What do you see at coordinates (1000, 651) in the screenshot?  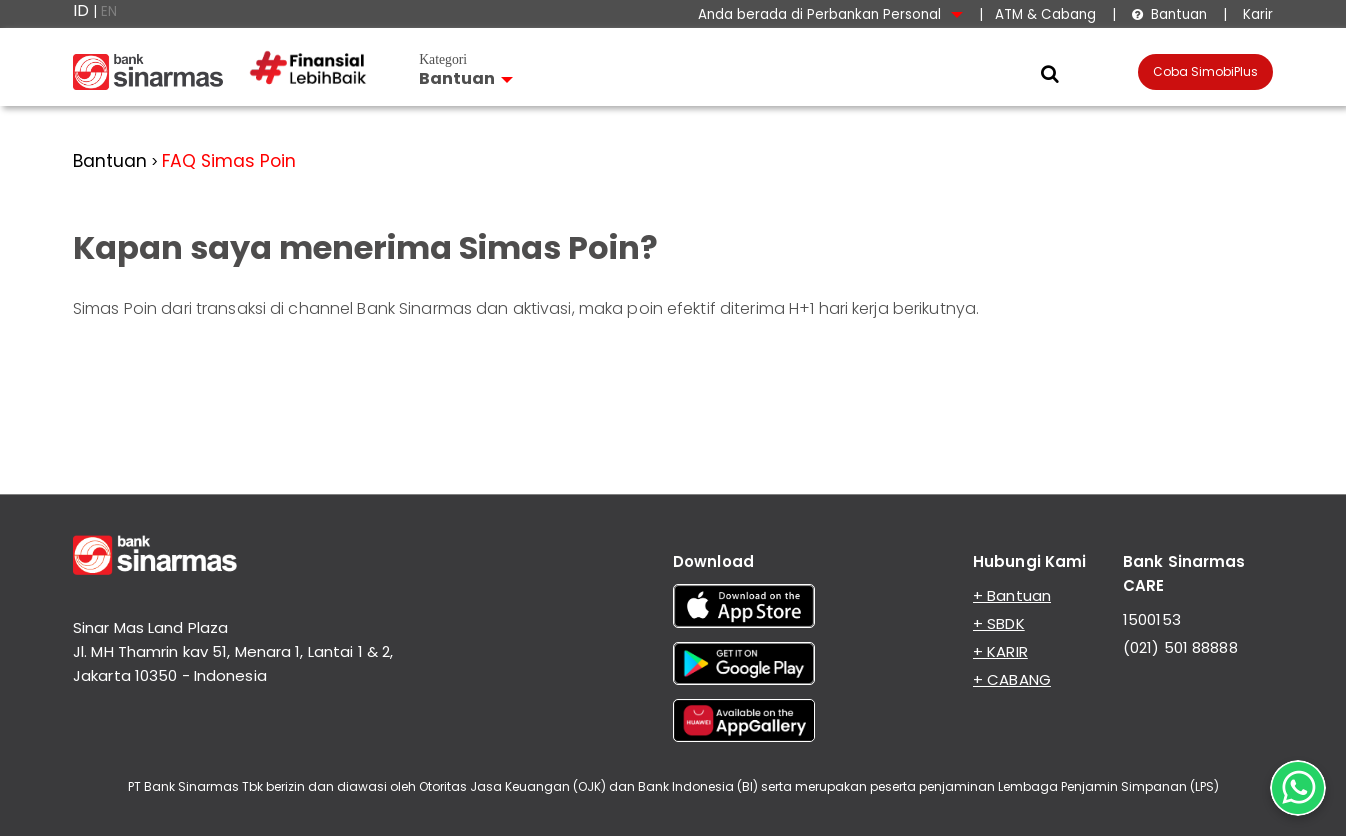 I see `+ KARIR` at bounding box center [1000, 651].